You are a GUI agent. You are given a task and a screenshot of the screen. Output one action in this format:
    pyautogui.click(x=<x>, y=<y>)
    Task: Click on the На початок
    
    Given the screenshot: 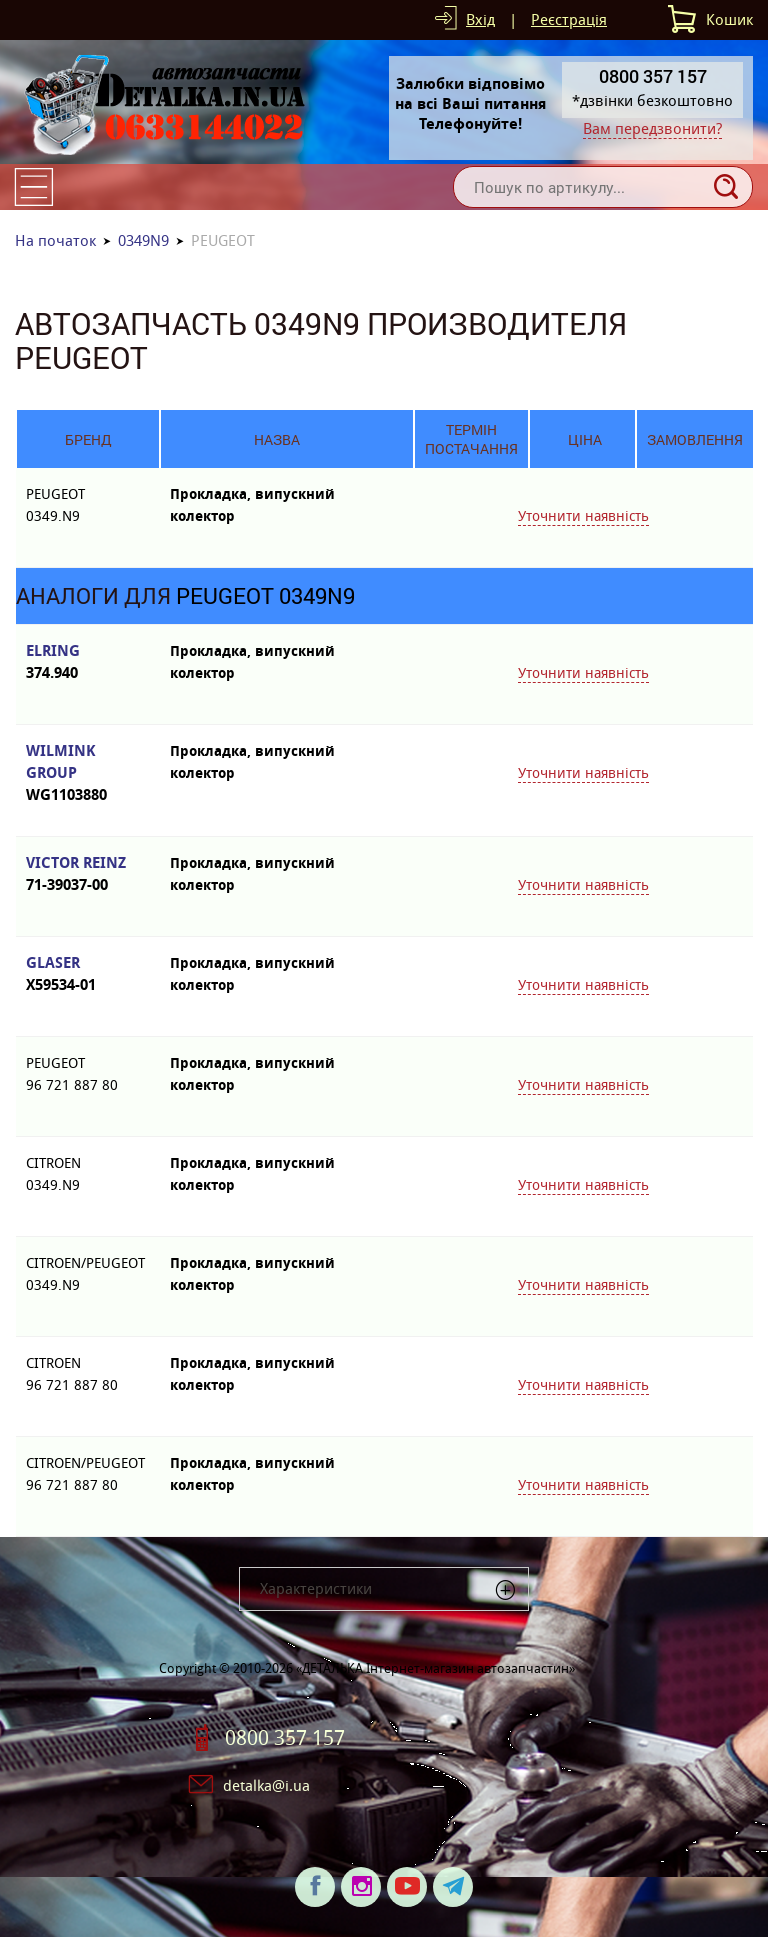 What is the action you would take?
    pyautogui.click(x=55, y=240)
    